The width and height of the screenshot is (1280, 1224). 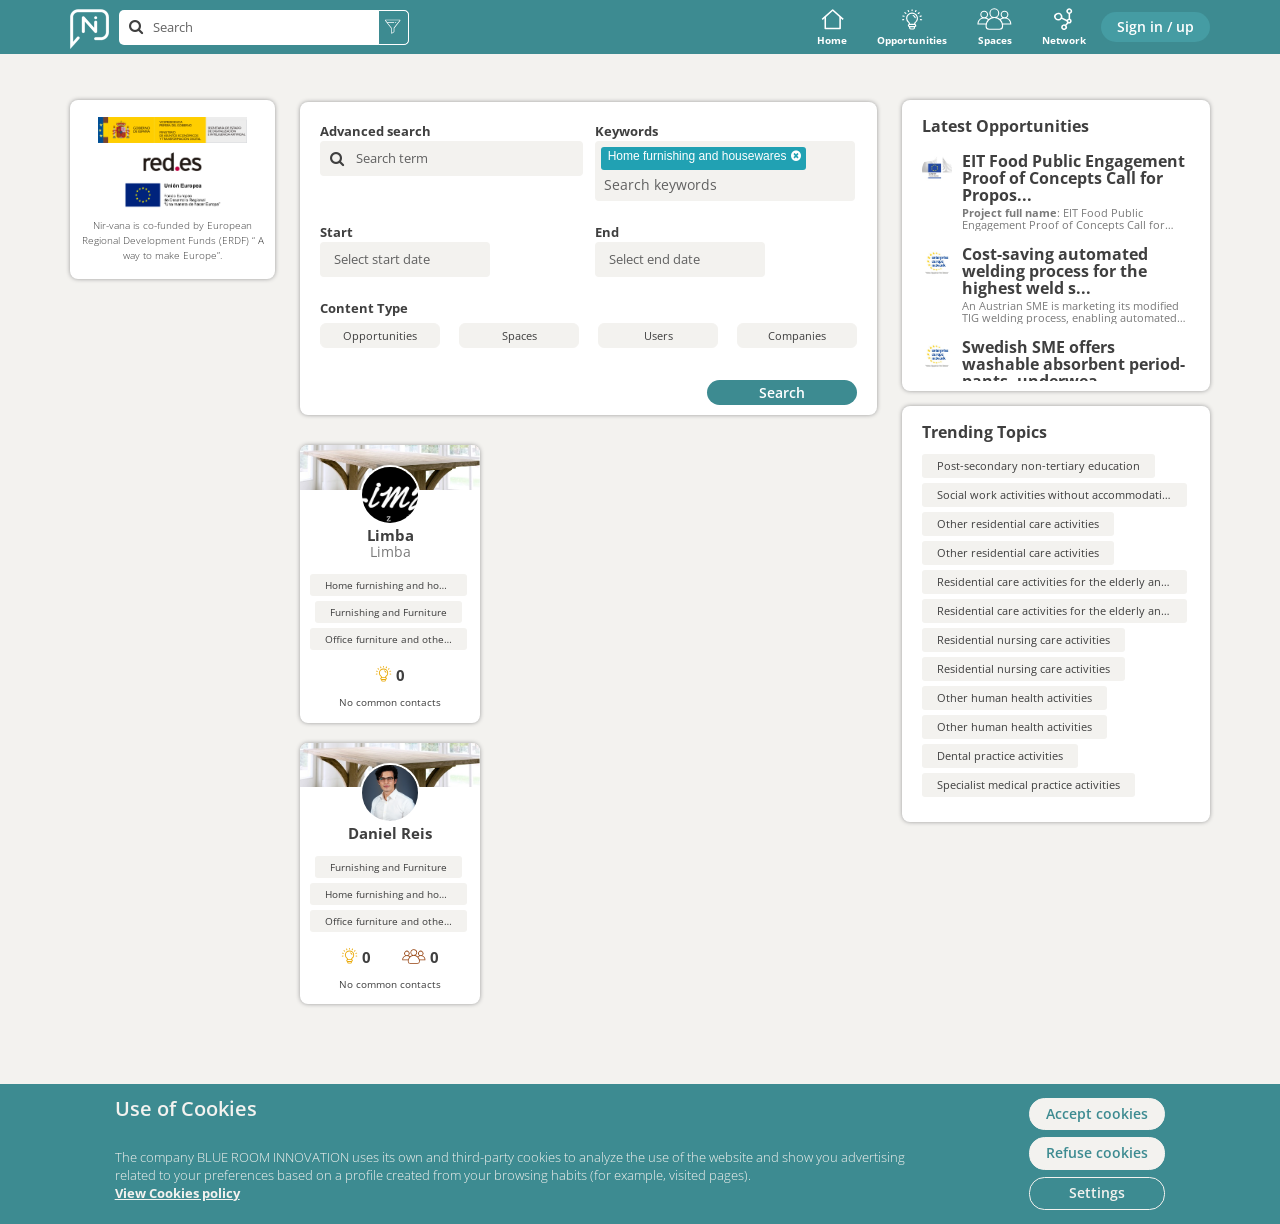 What do you see at coordinates (388, 612) in the screenshot?
I see `Furnishing and Furniture` at bounding box center [388, 612].